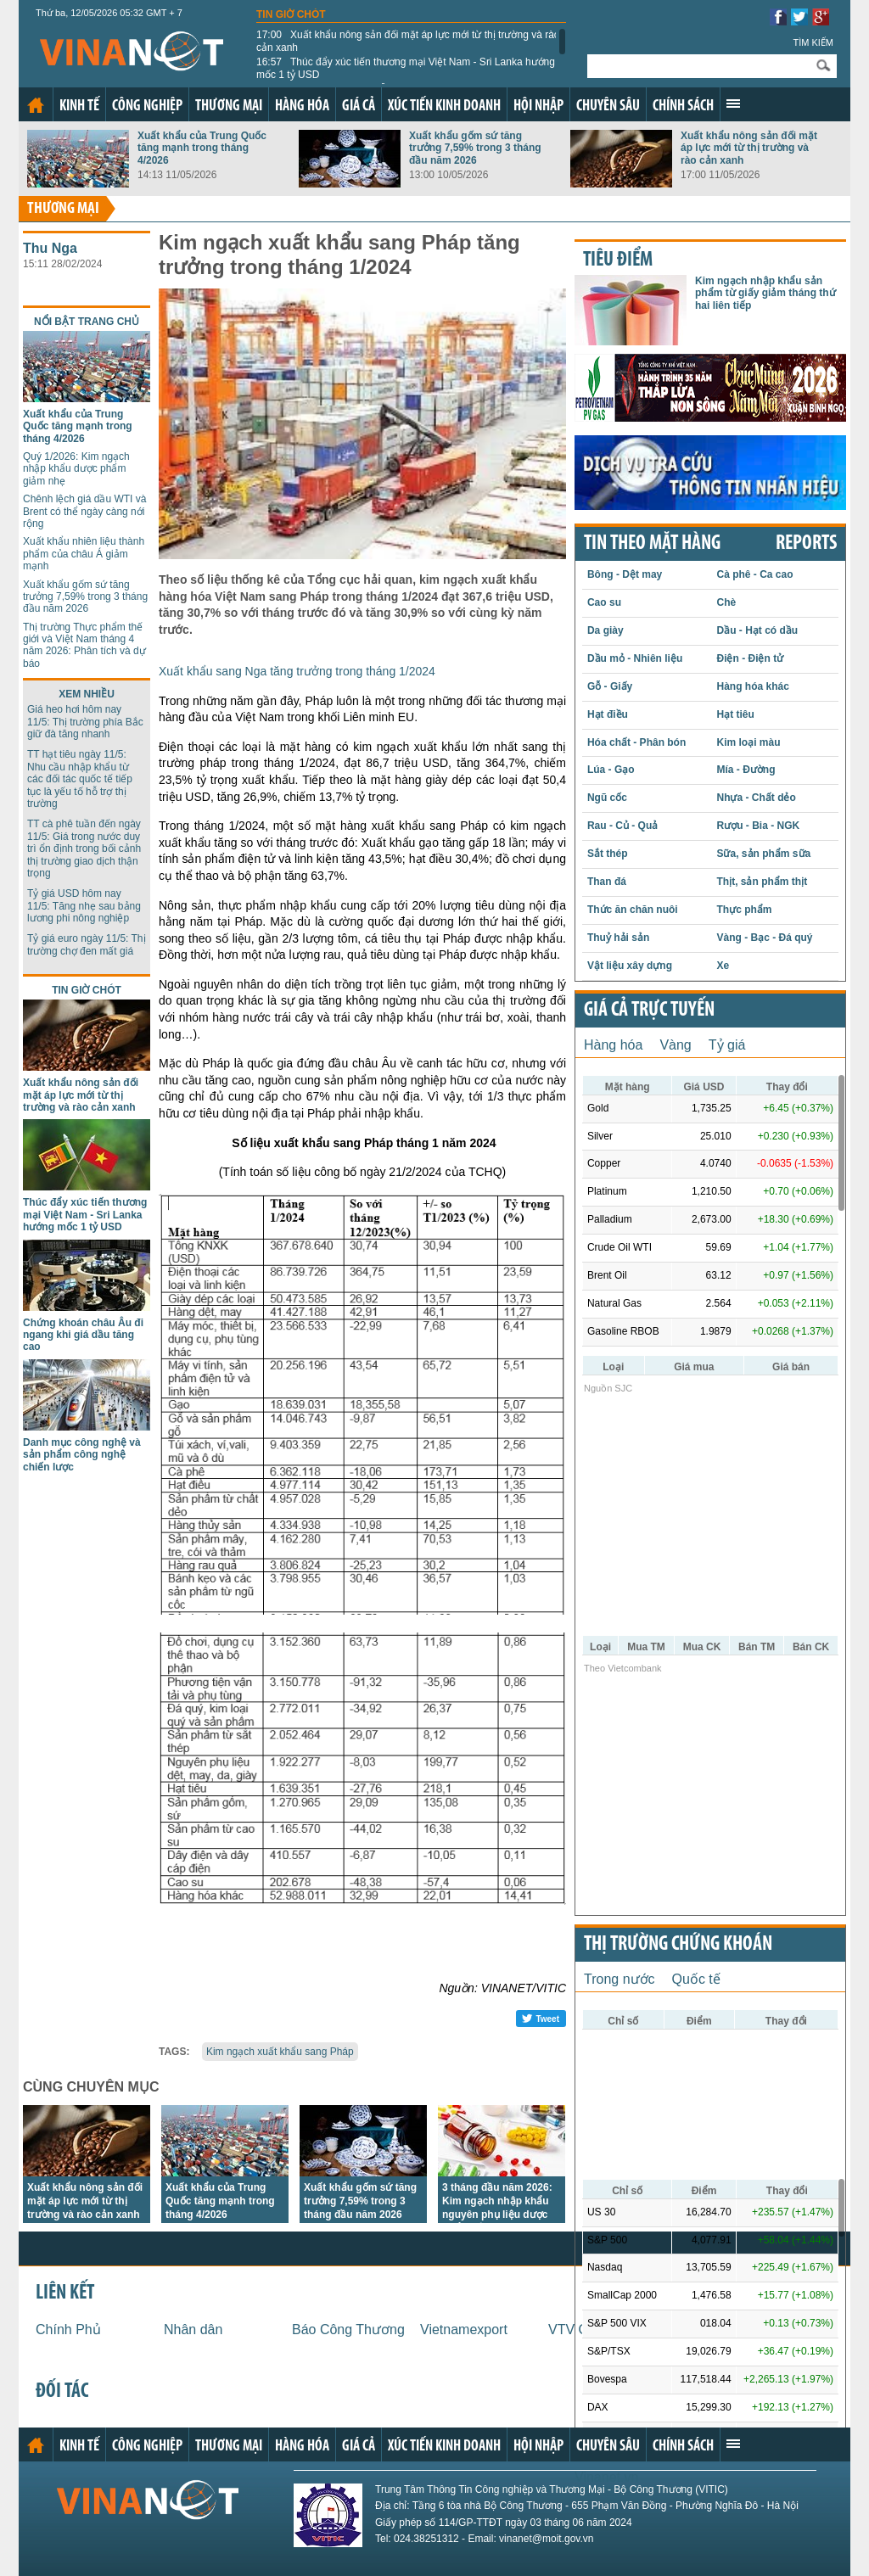 The width and height of the screenshot is (869, 2576). What do you see at coordinates (297, 671) in the screenshot?
I see `Xuất khẩu sang Nga tăng trưởng trong tháng 1/2024` at bounding box center [297, 671].